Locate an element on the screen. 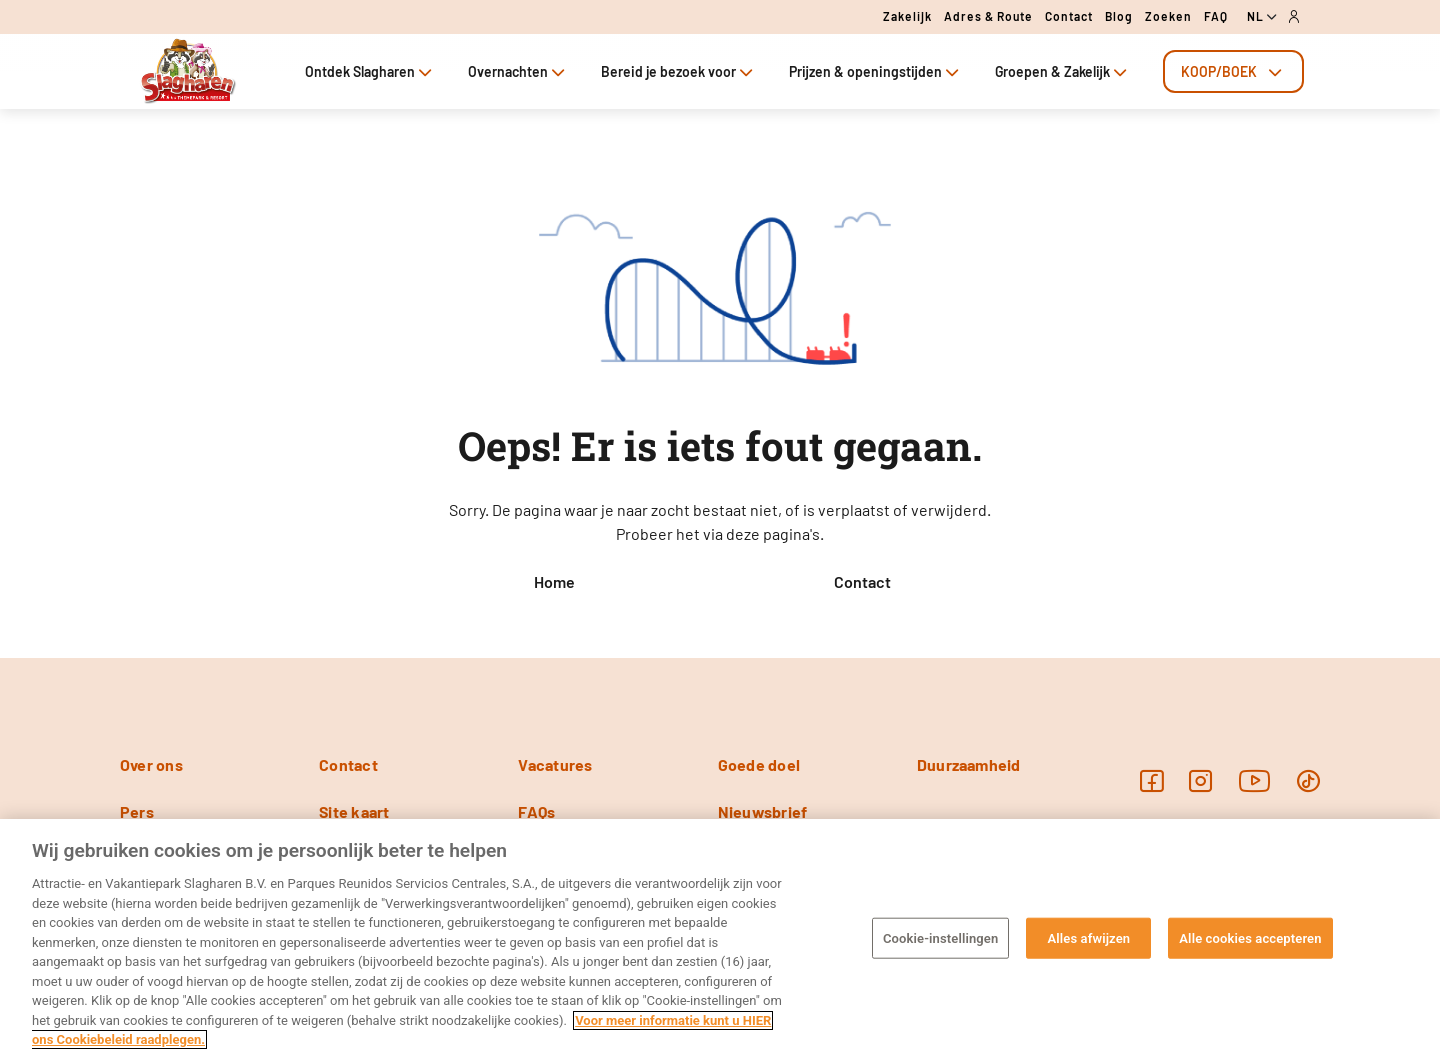  Prijzen & openingstijden [tab] is located at coordinates (876, 71).